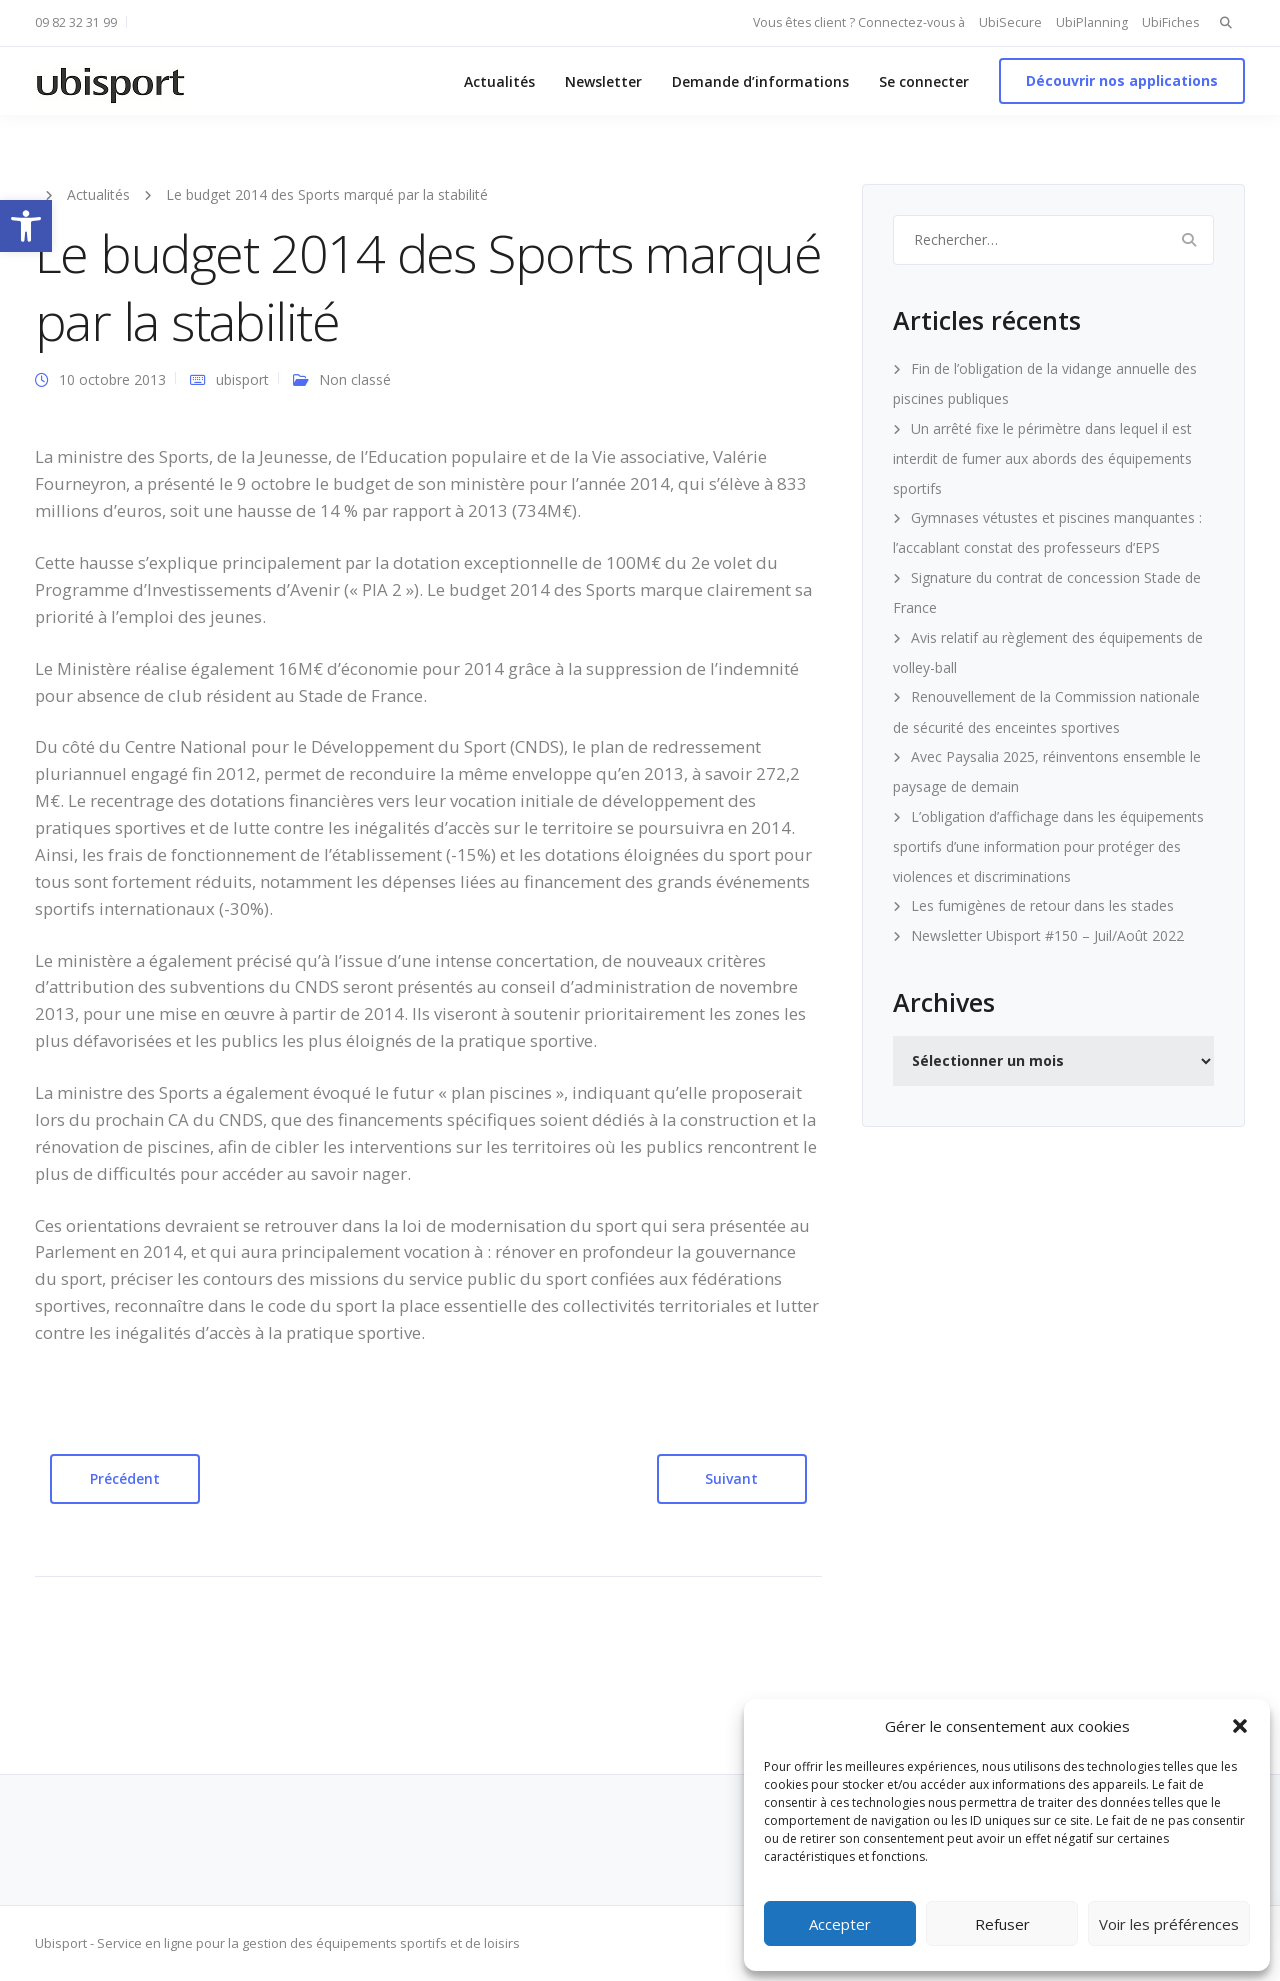  Describe the element at coordinates (1122, 80) in the screenshot. I see `Découvrir nos applications` at that location.